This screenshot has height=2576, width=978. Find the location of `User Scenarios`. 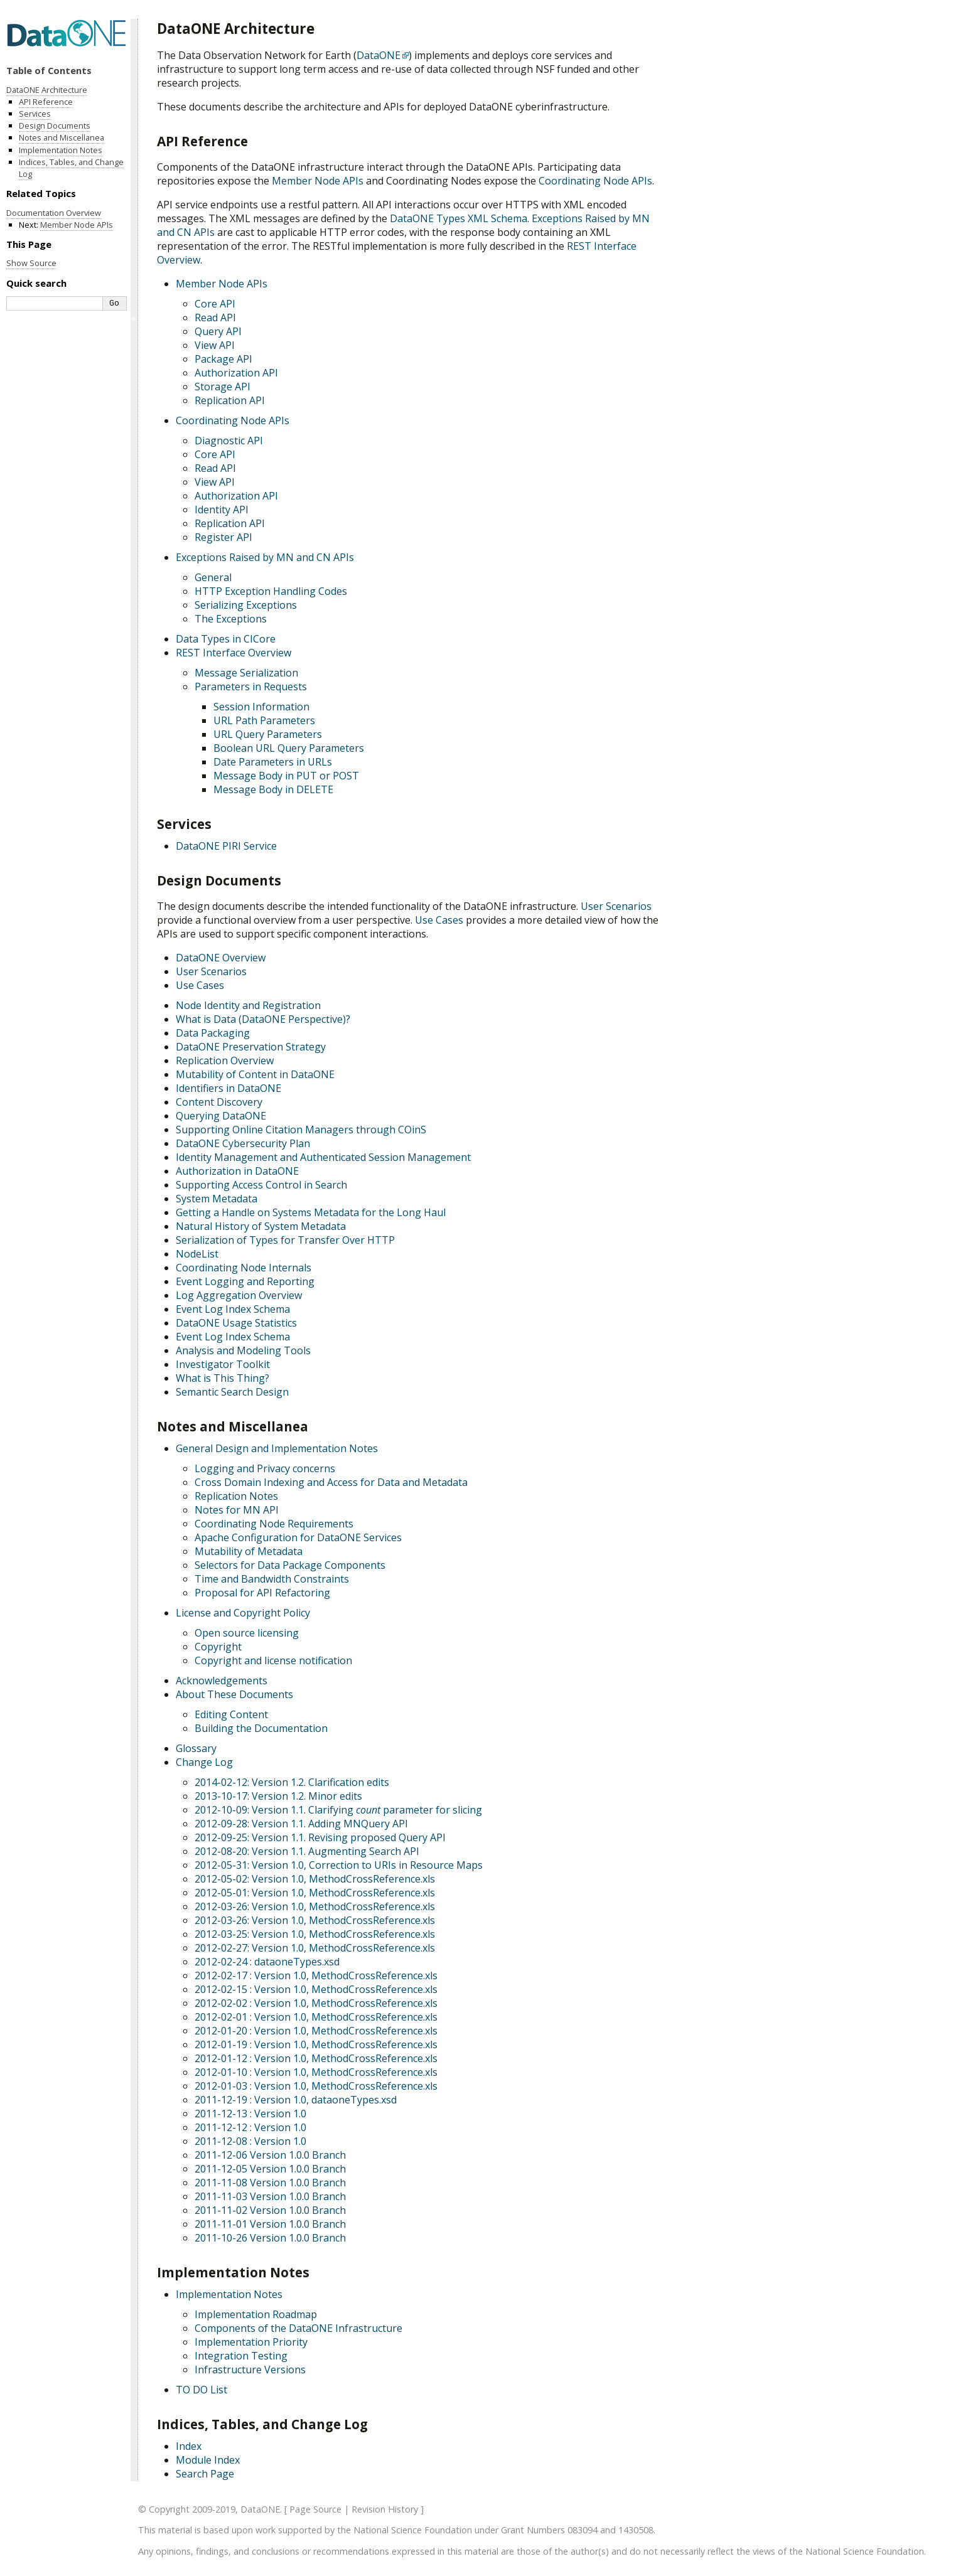

User Scenarios is located at coordinates (211, 971).